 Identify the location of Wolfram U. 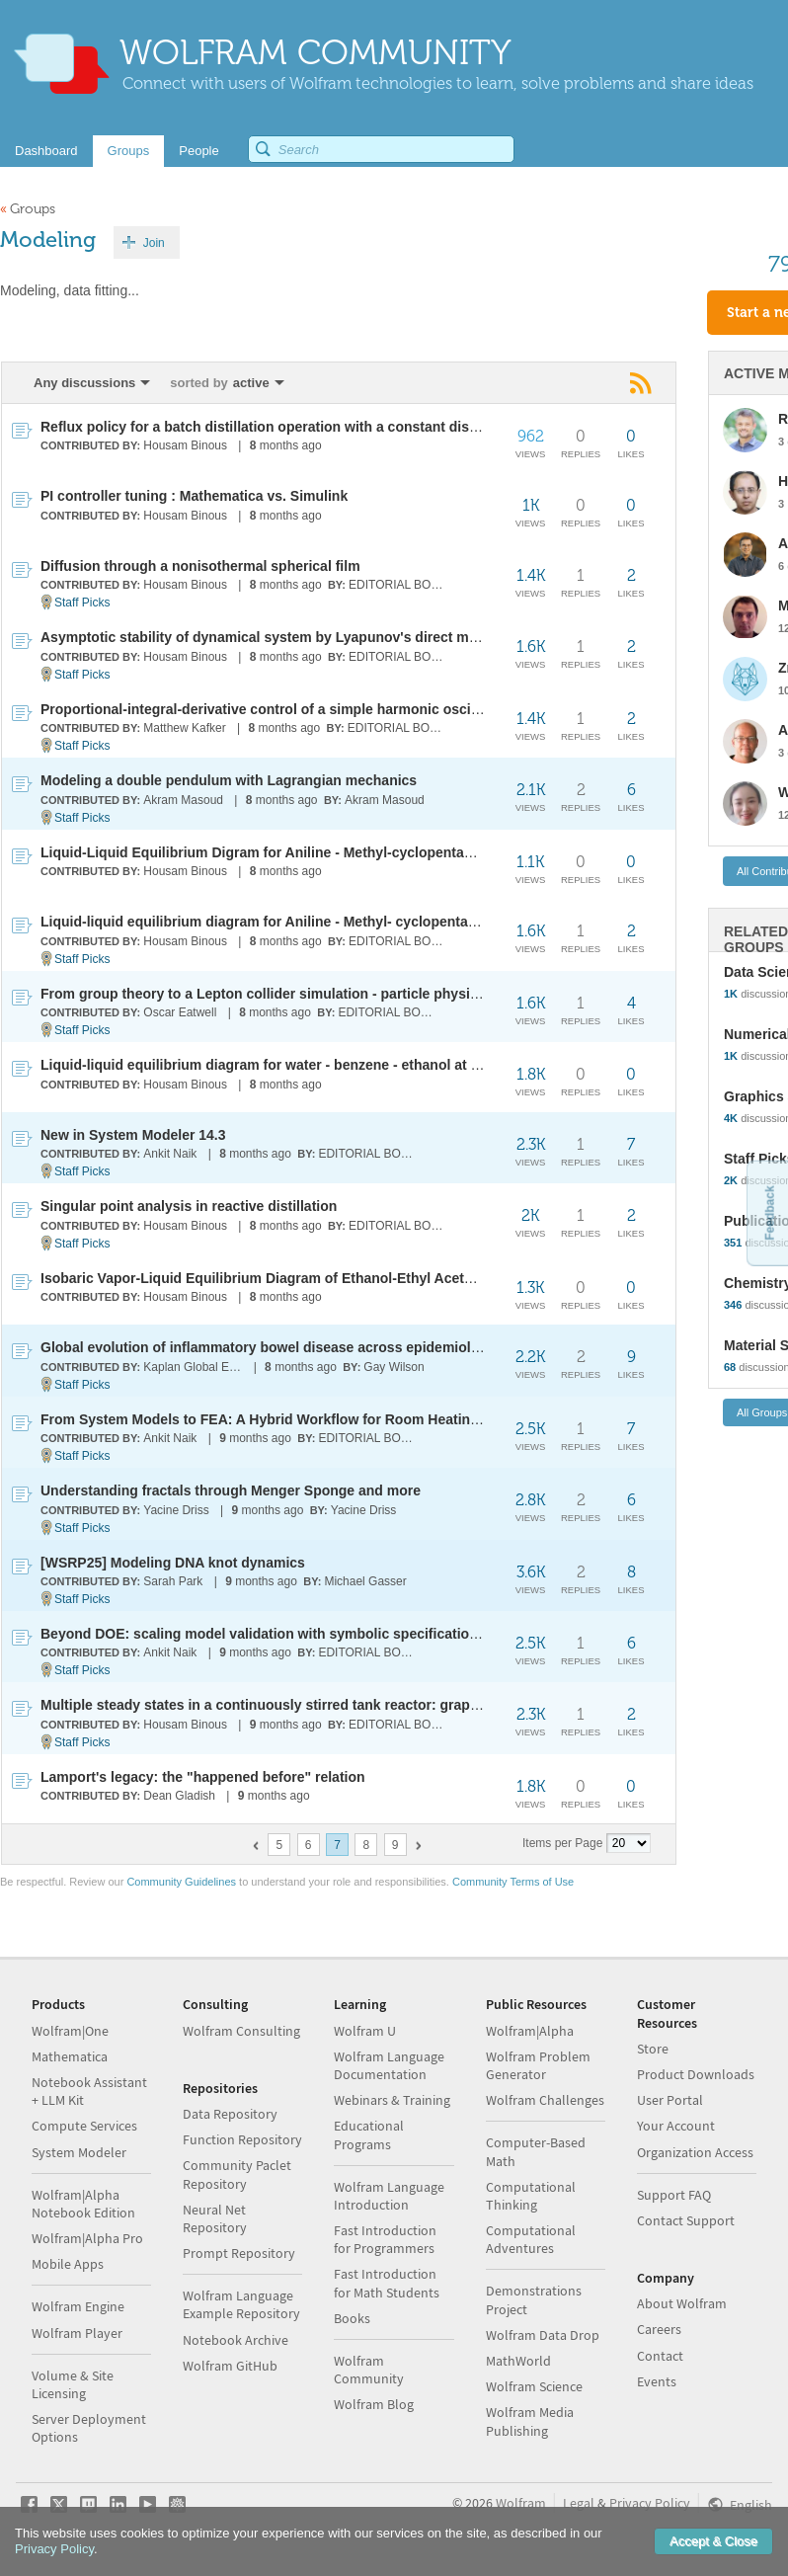
(365, 2031).